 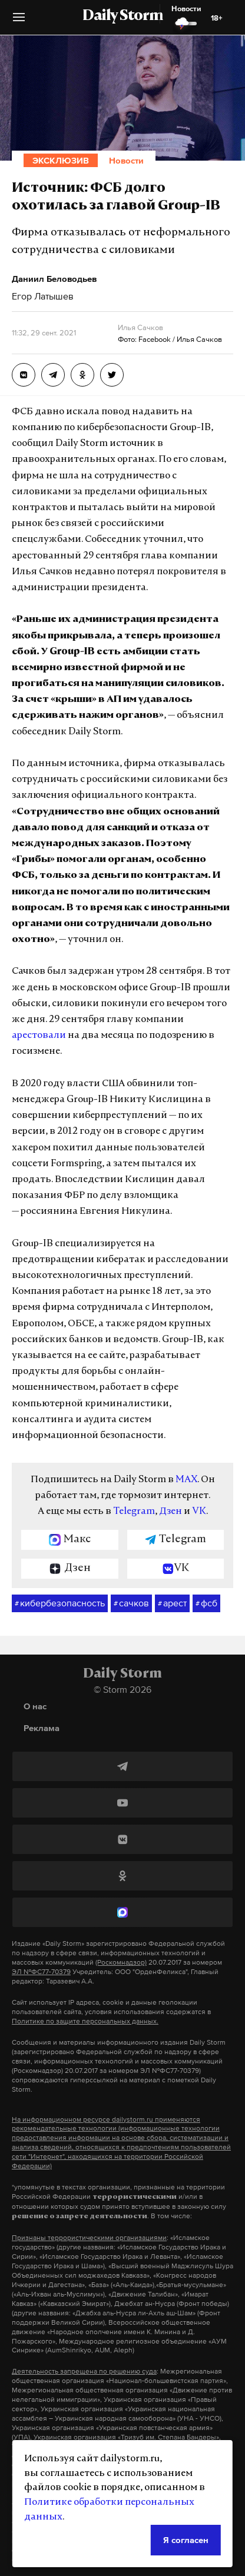 What do you see at coordinates (19, 21) in the screenshot?
I see `[button]` at bounding box center [19, 21].